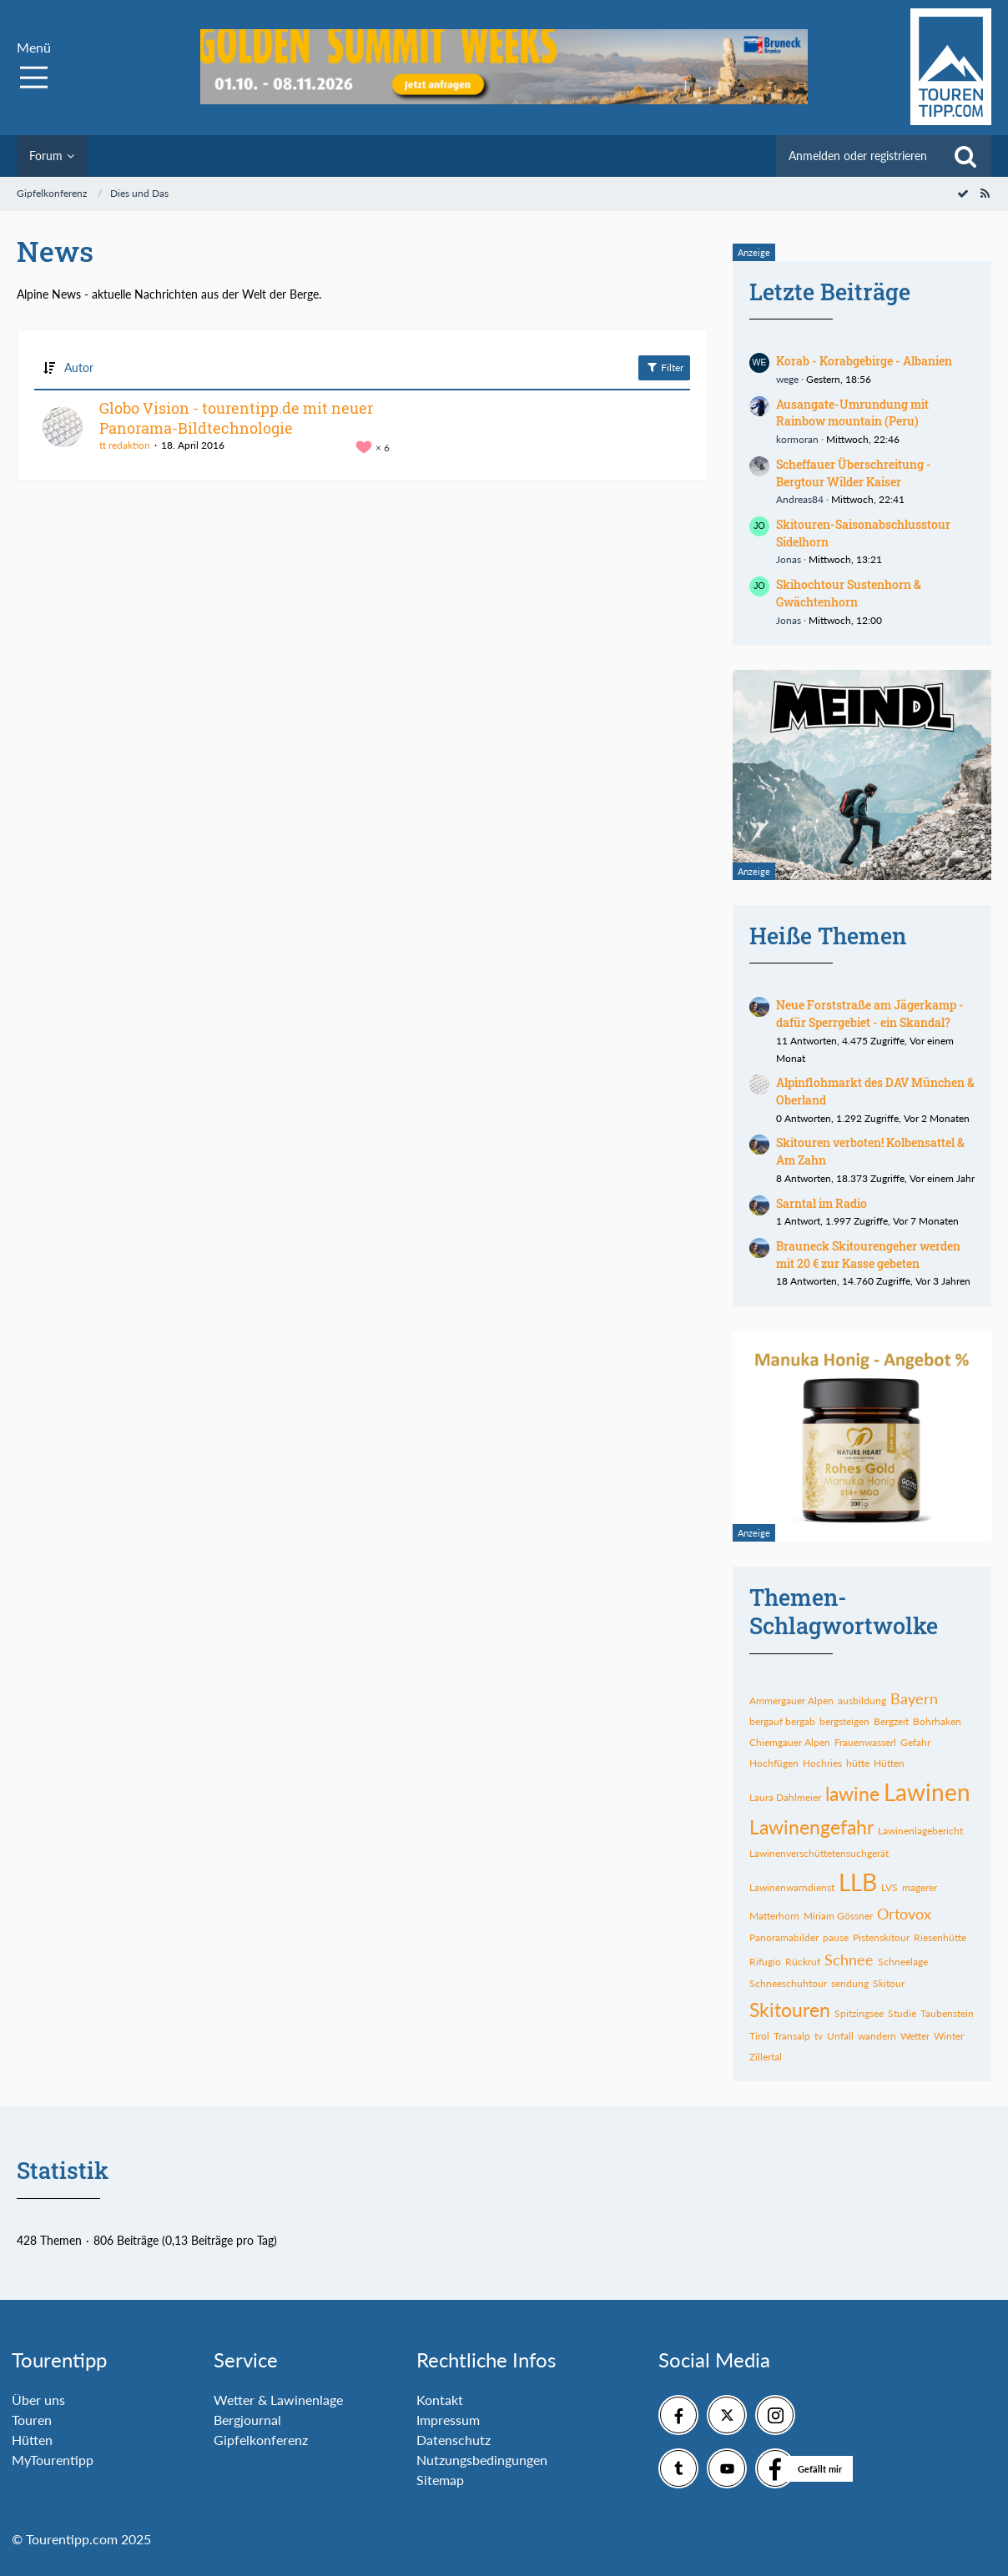 This screenshot has height=2576, width=1008. I want to click on Riesenhütte [Themen mit dem Tag „Riesenhütte“], so click(940, 1937).